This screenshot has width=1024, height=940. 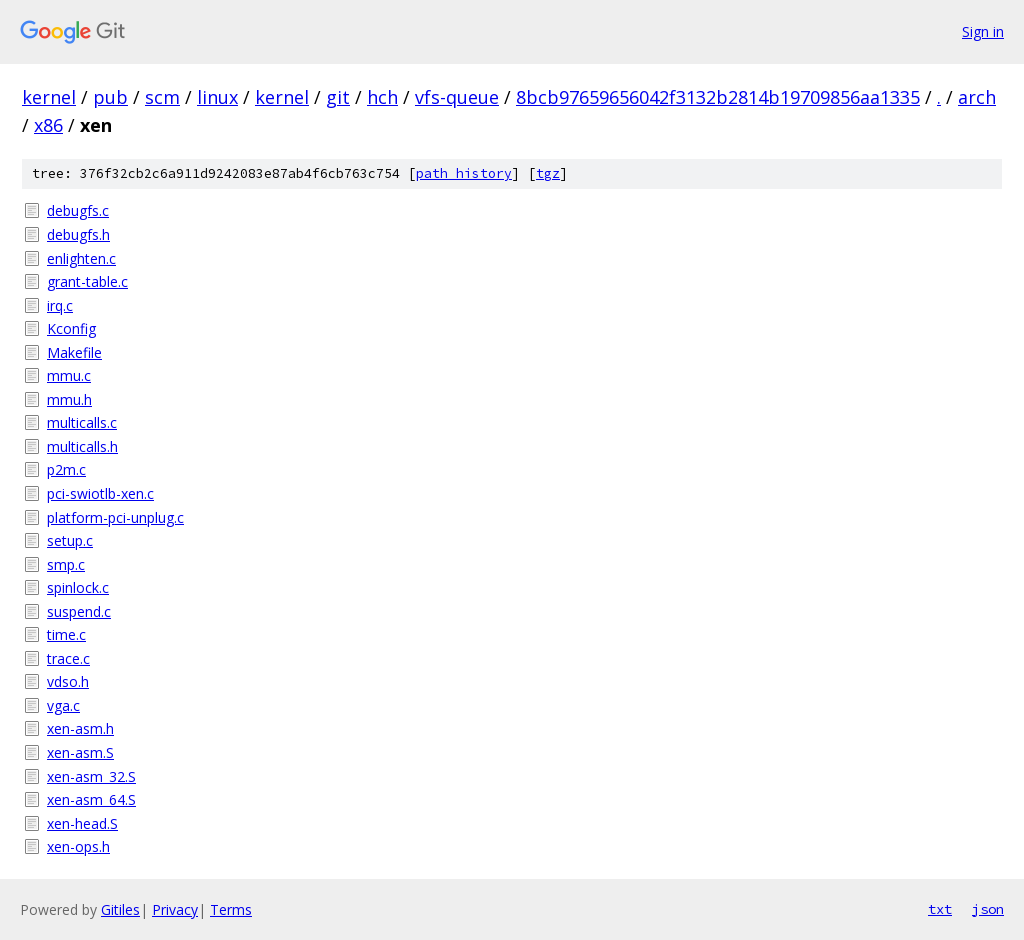 I want to click on enlighten.c, so click(x=81, y=258).